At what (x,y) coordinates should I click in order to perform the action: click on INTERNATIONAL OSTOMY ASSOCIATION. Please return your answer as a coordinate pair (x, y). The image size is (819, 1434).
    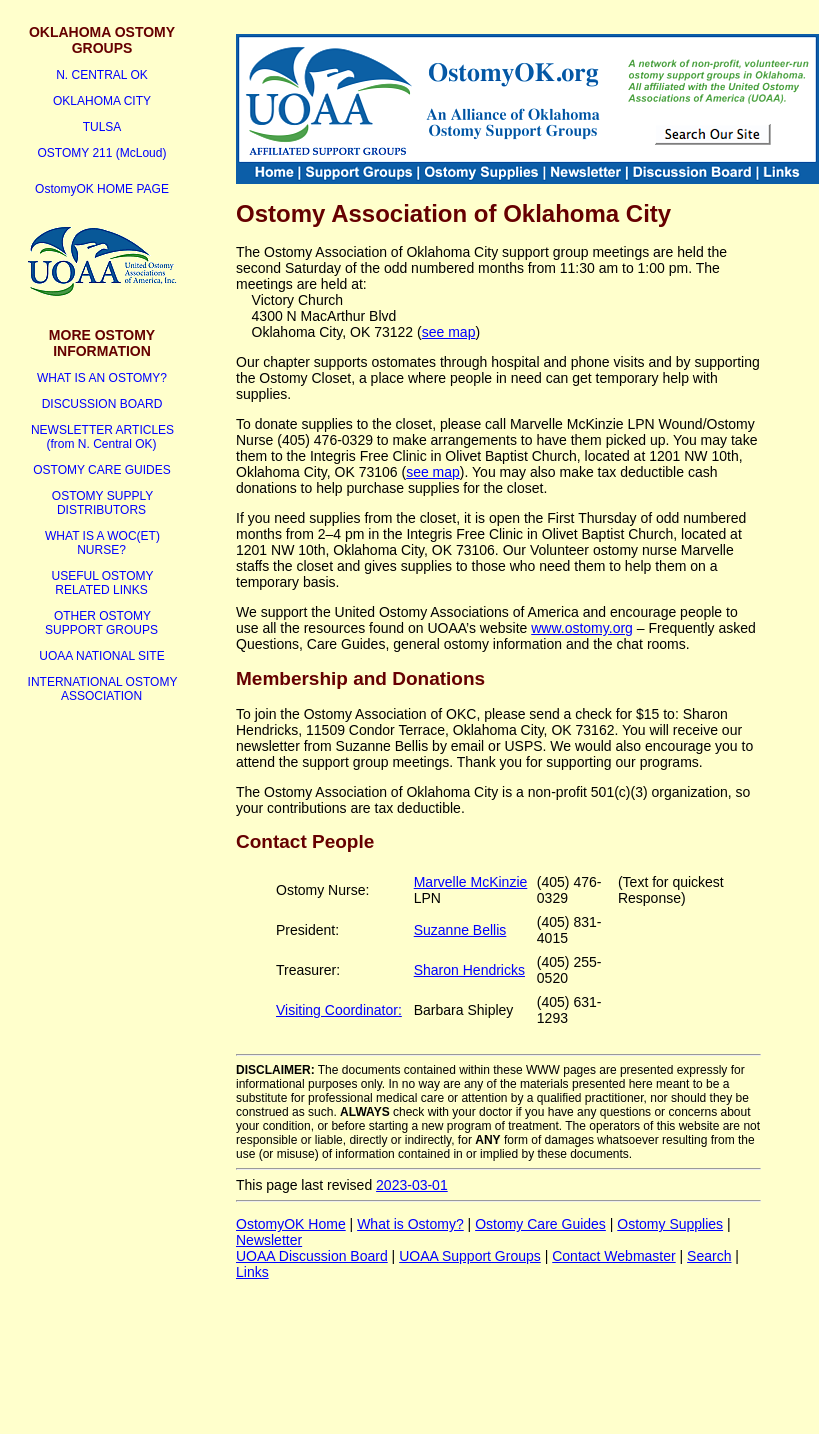
    Looking at the image, I should click on (103, 689).